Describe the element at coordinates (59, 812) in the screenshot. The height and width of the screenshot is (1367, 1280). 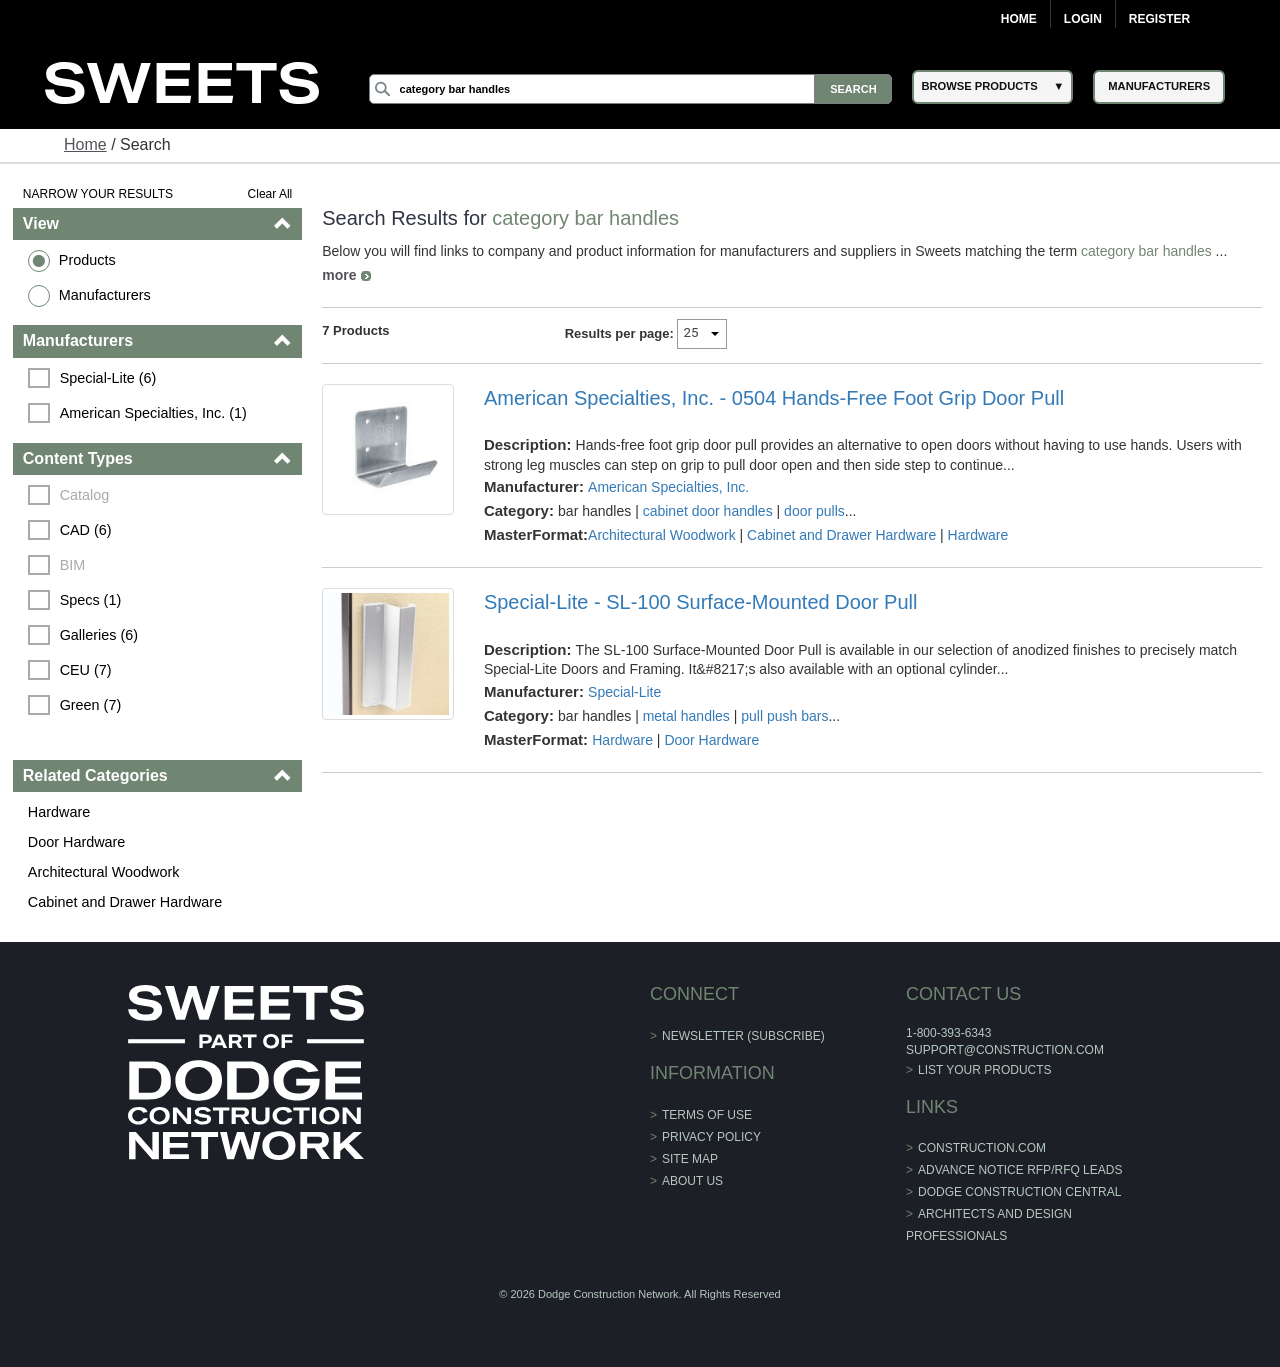
I see `Hardware` at that location.